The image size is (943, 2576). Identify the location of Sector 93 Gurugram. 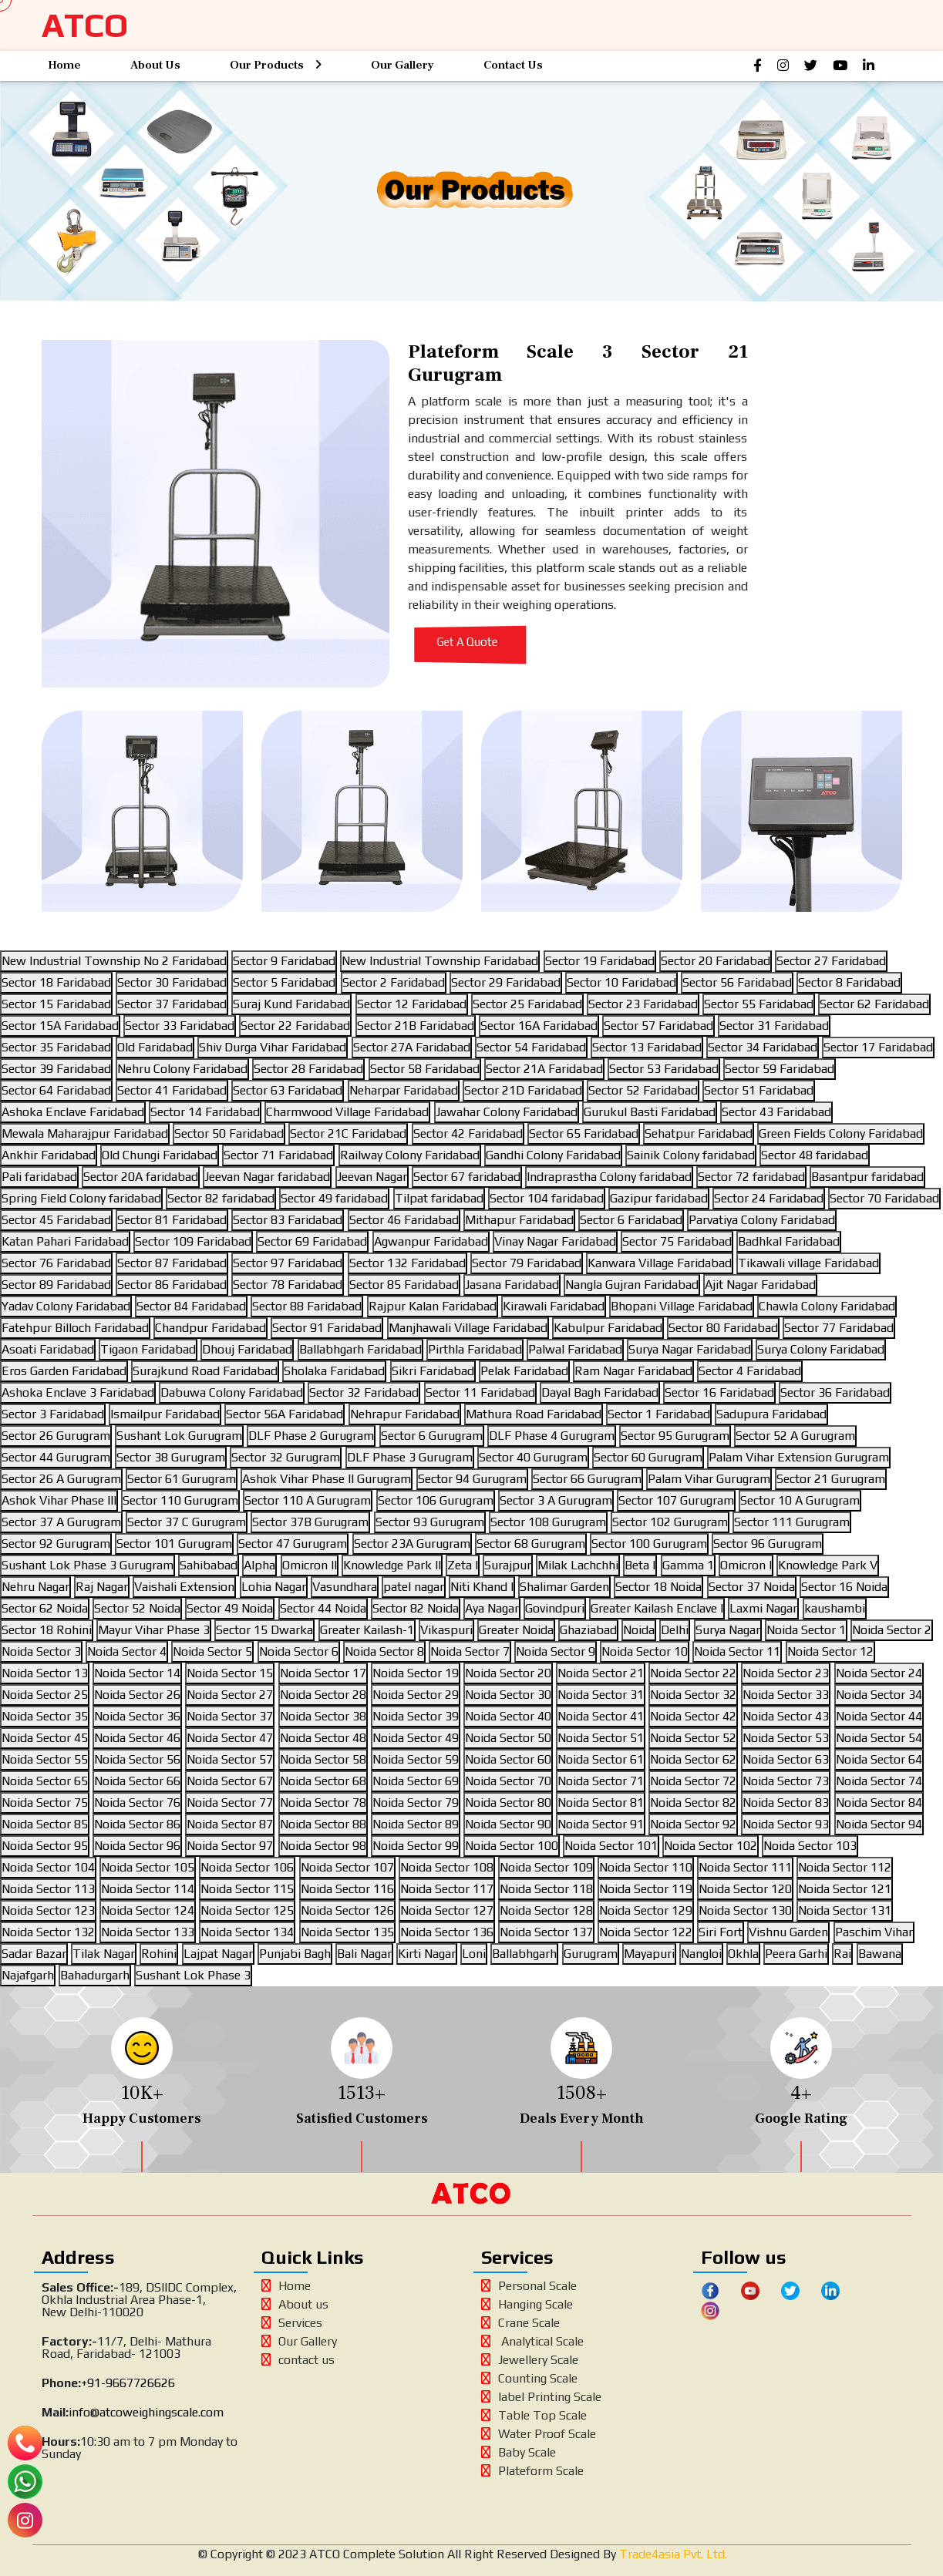
(430, 1522).